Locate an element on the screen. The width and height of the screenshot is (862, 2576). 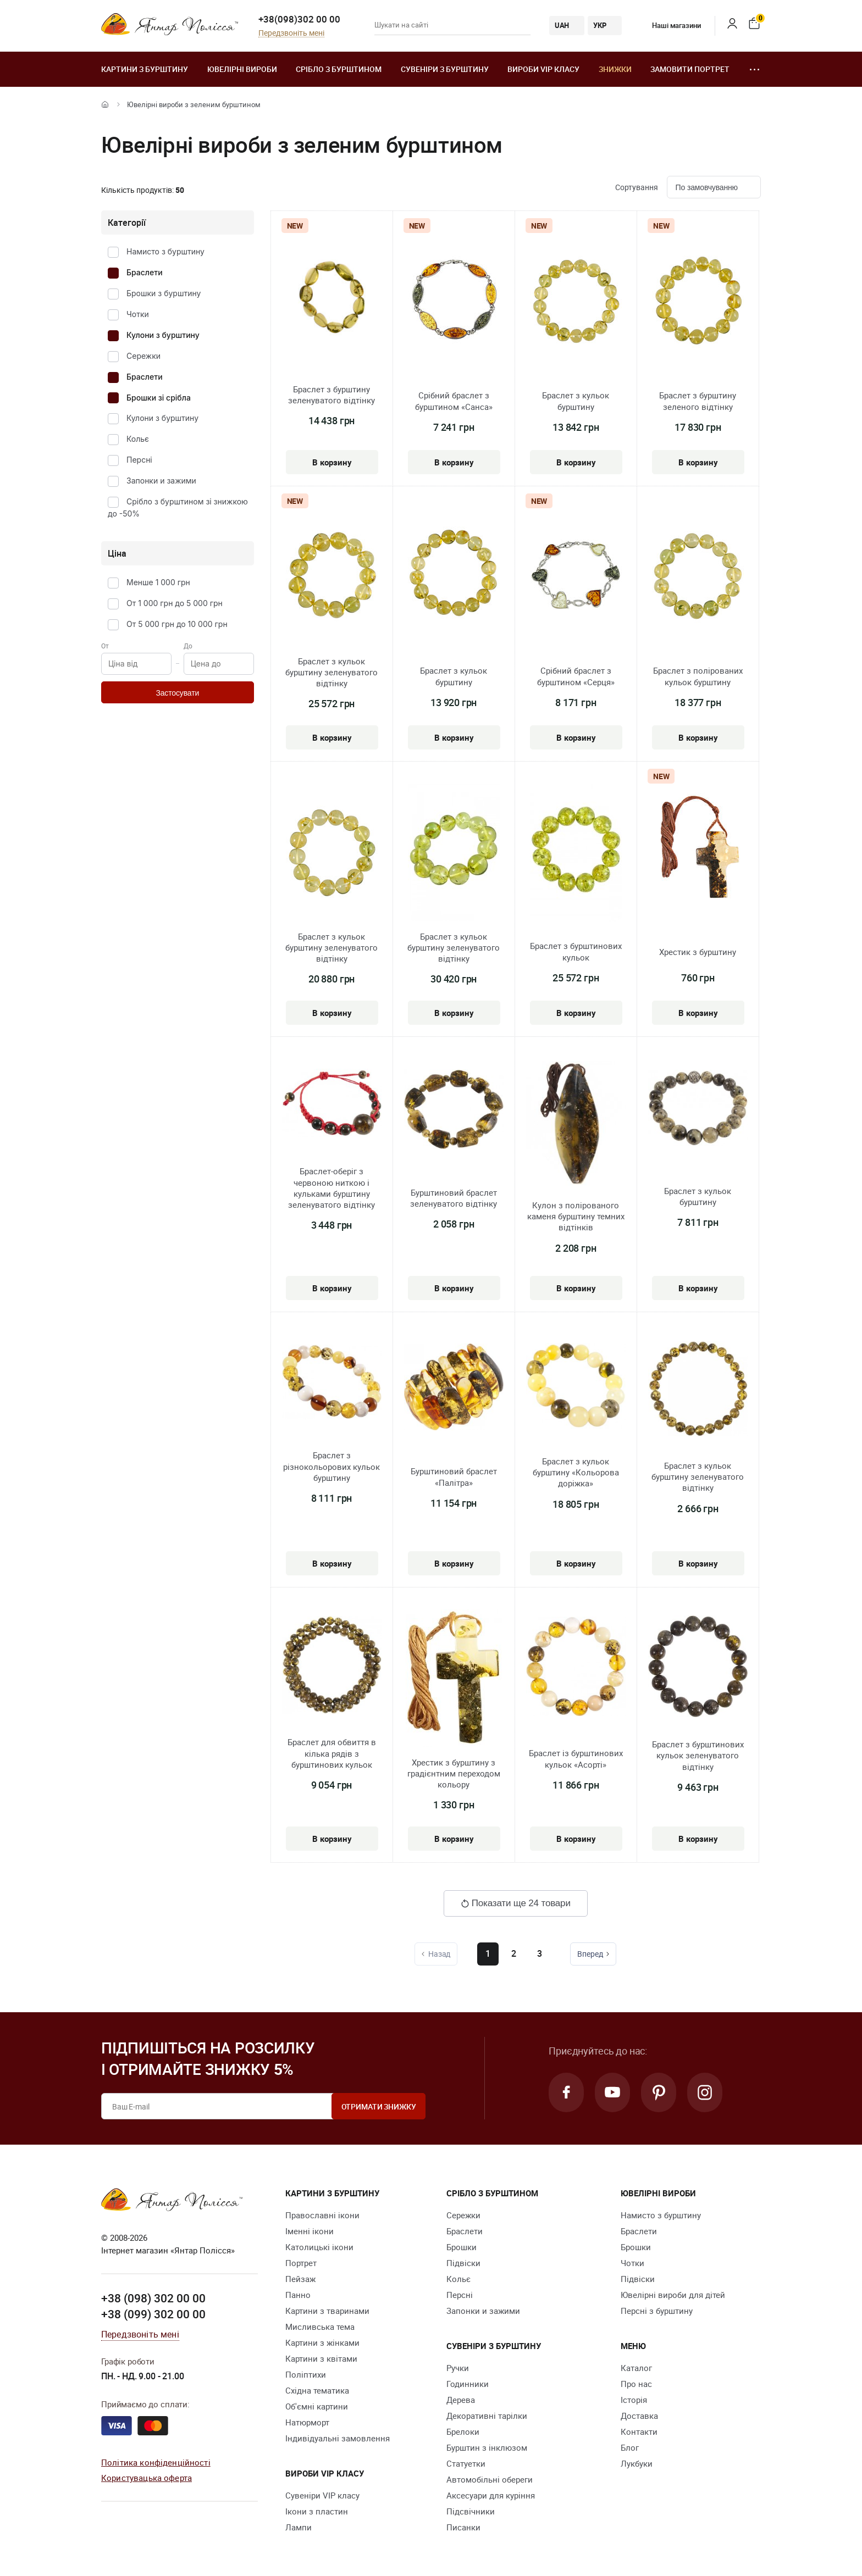
Ікони з пластин is located at coordinates (316, 2511).